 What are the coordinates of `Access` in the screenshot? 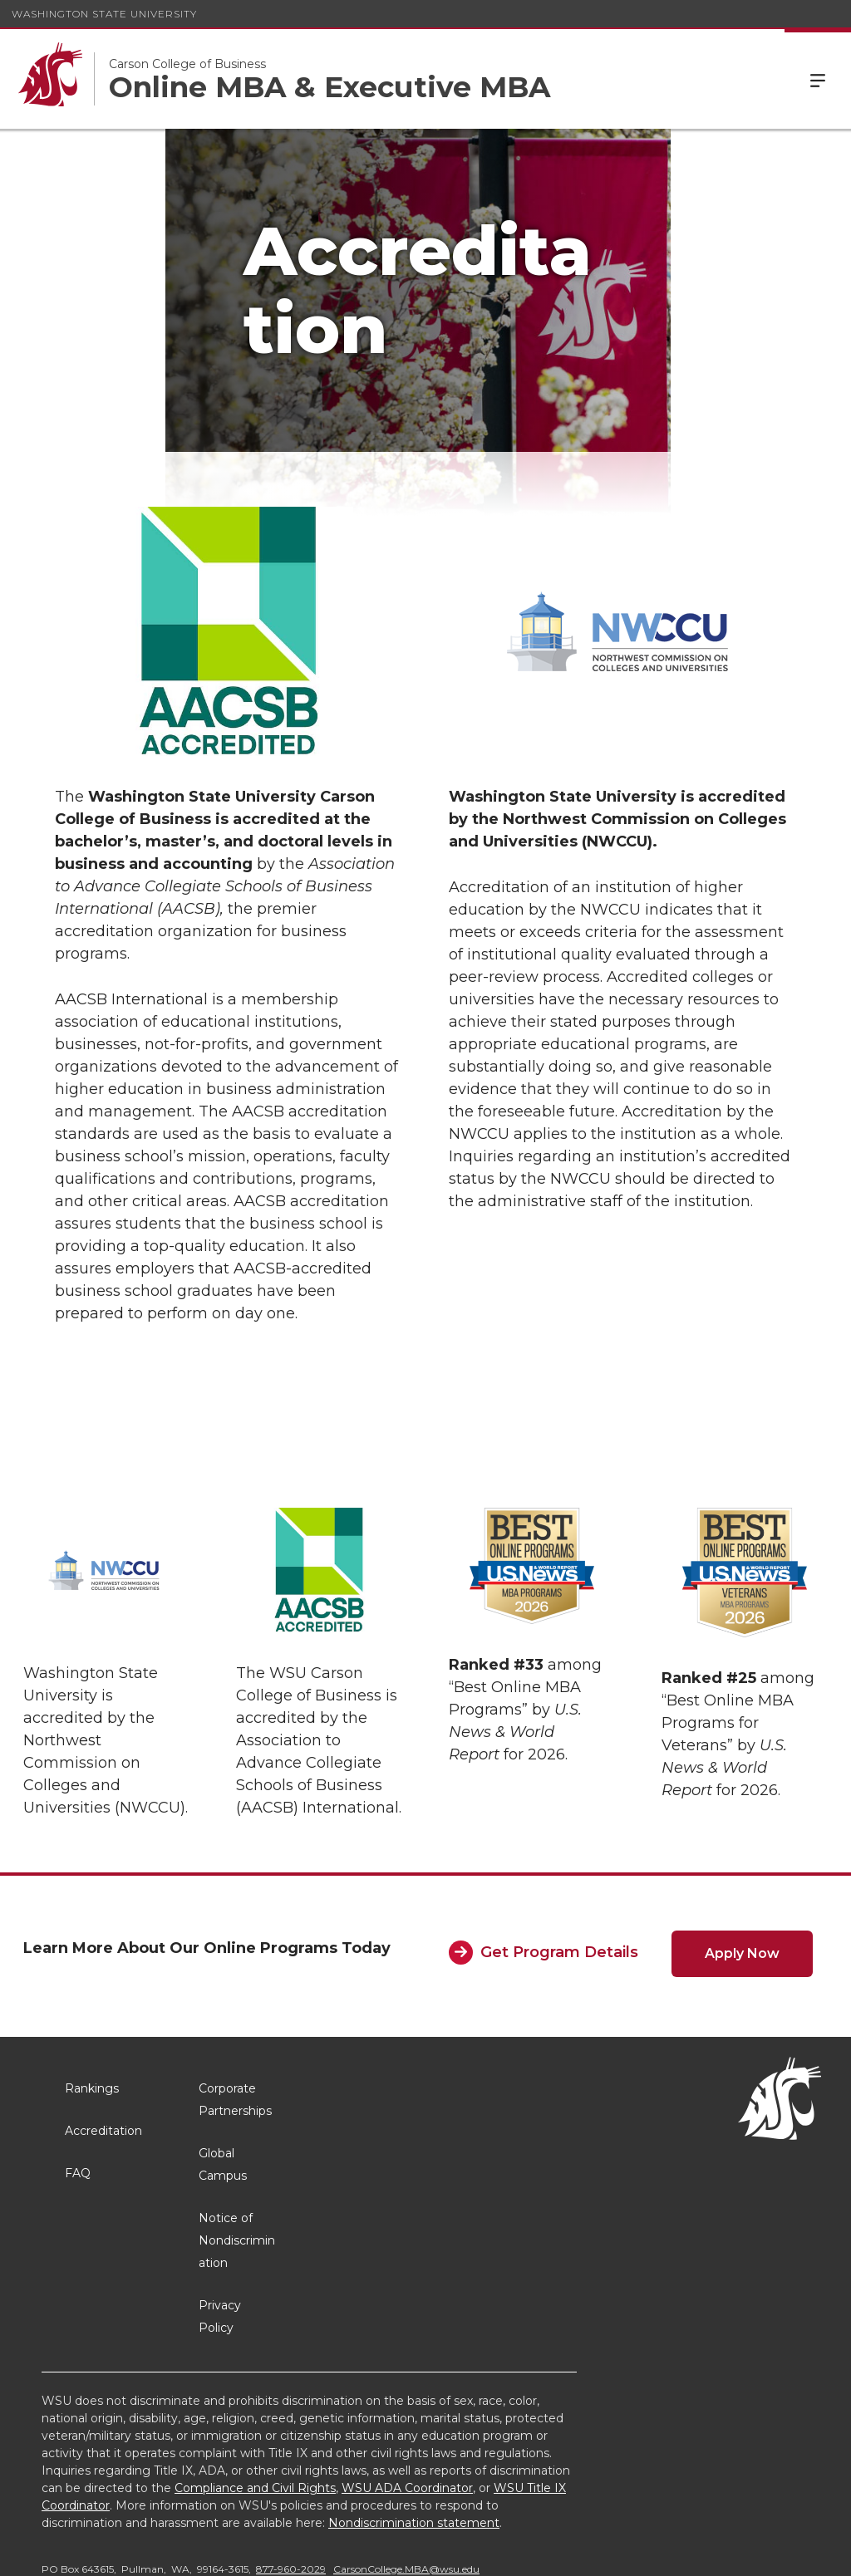 It's located at (584, 2550).